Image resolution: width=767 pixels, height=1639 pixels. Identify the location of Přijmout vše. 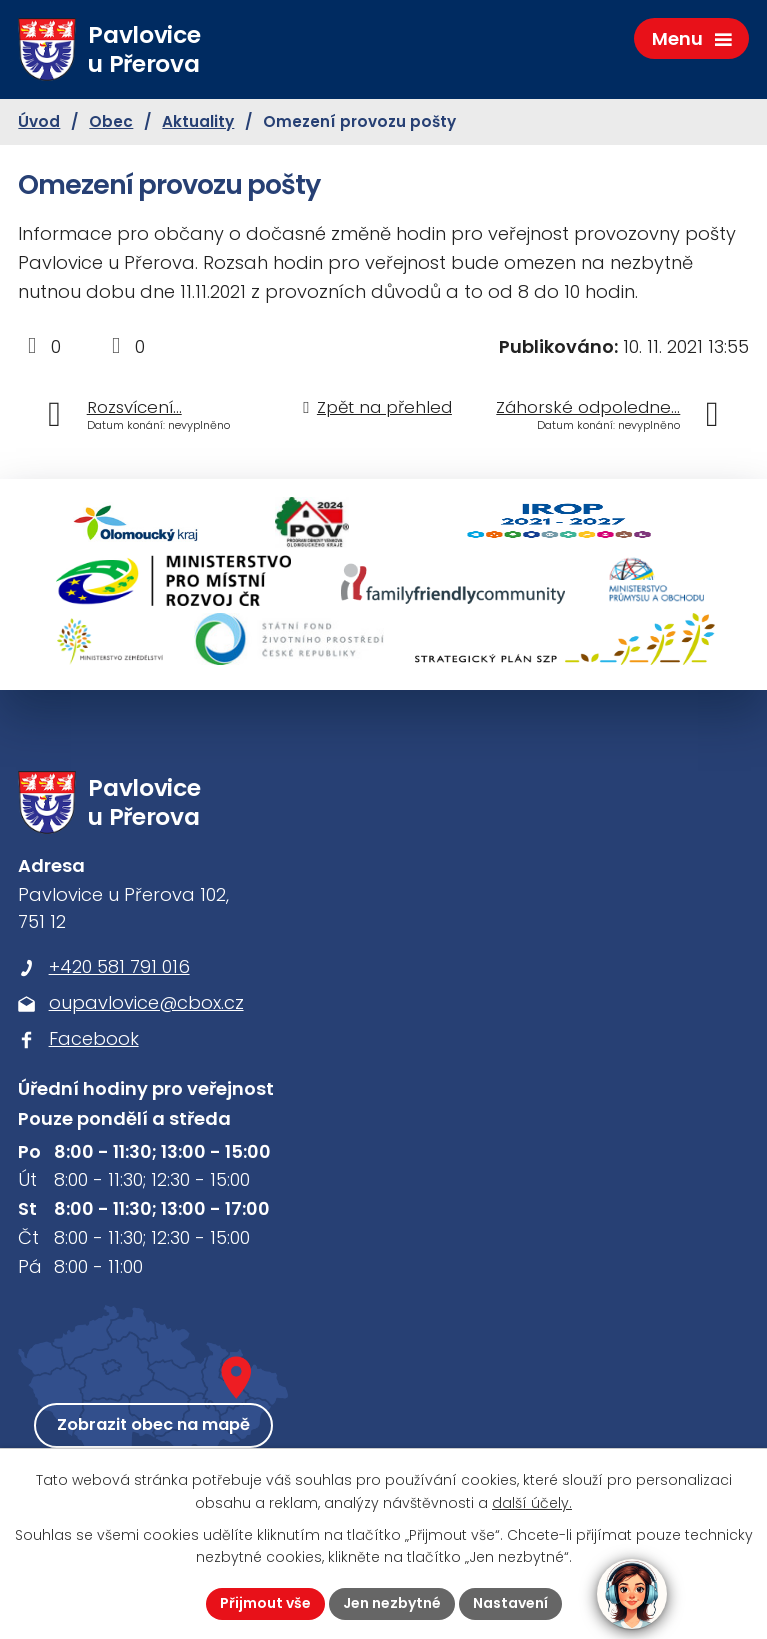
(265, 1603).